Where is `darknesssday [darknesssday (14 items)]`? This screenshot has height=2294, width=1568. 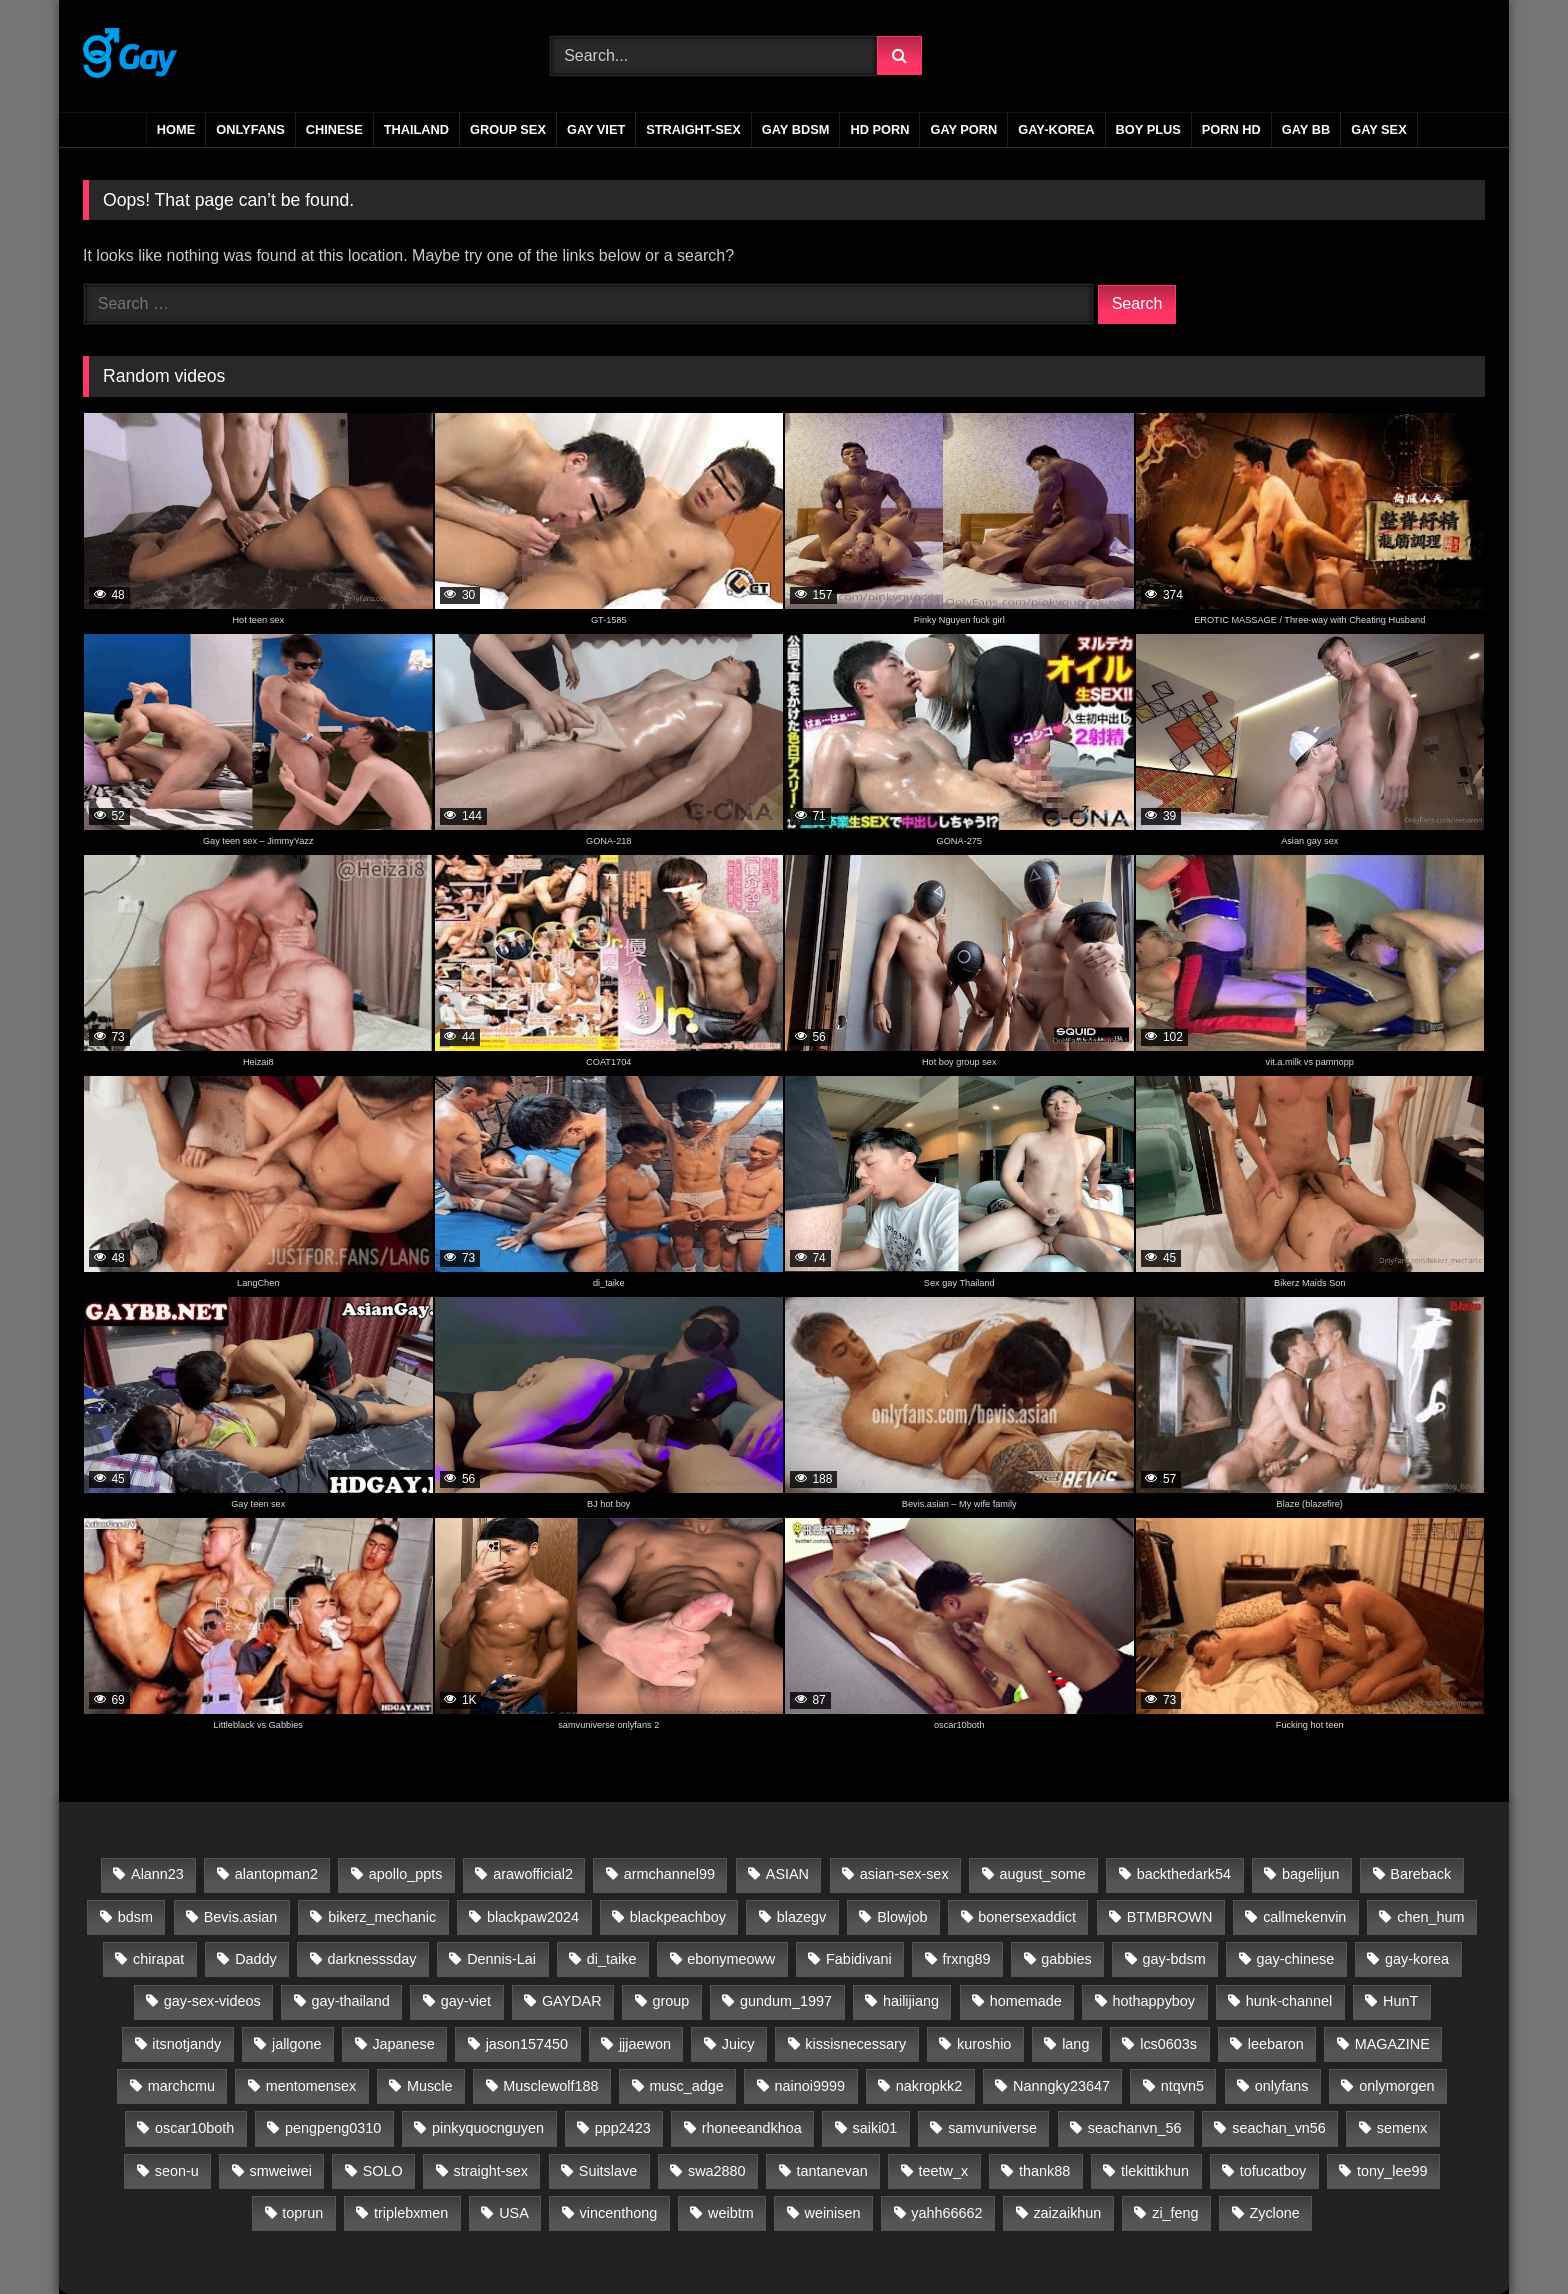
darknesssday [darknesssday (14 items)] is located at coordinates (372, 1959).